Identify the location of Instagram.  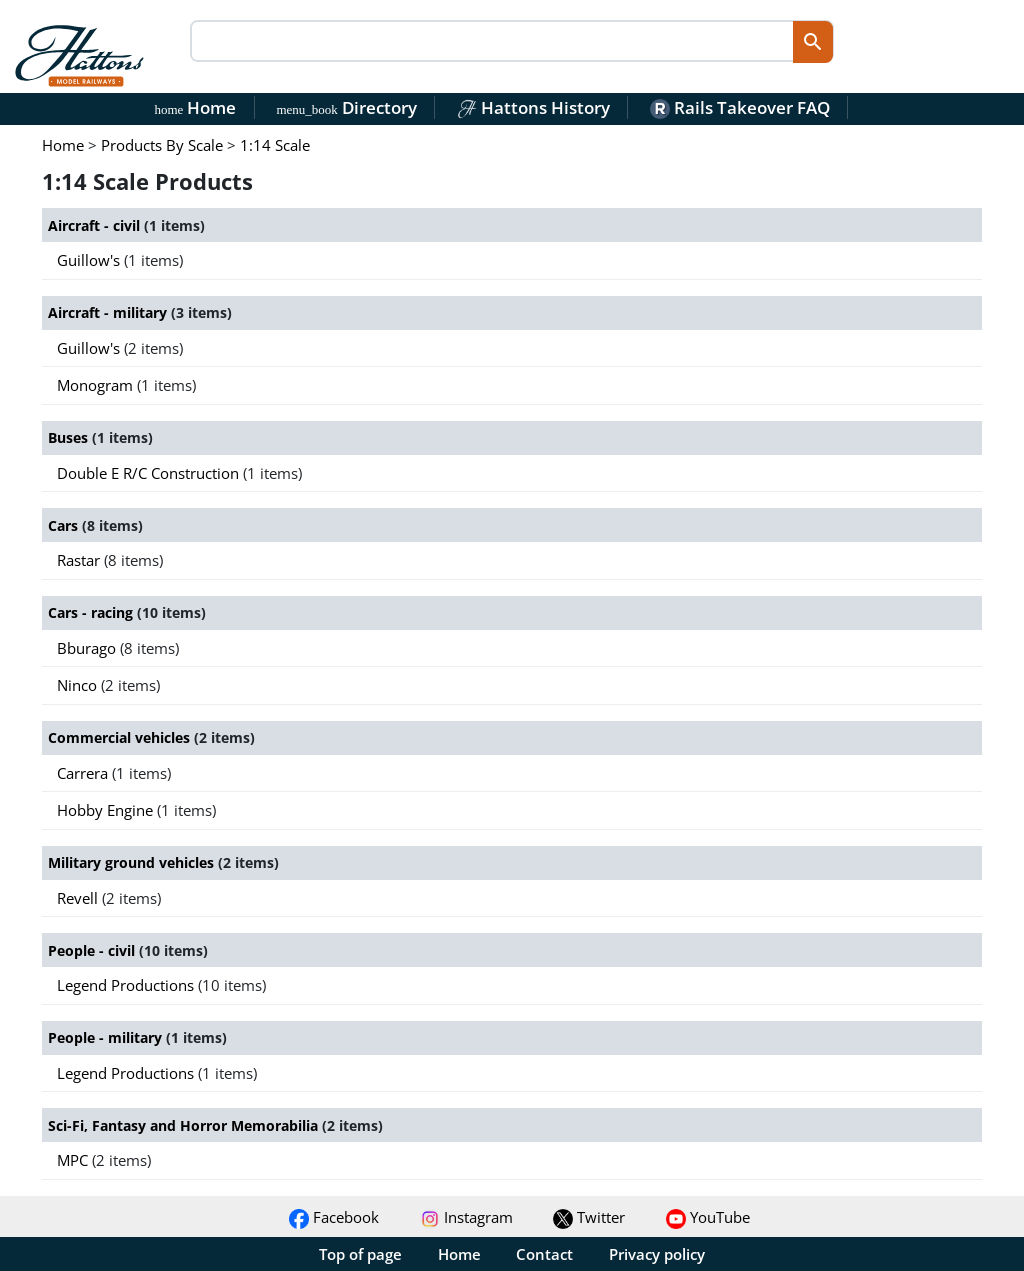
(466, 1217).